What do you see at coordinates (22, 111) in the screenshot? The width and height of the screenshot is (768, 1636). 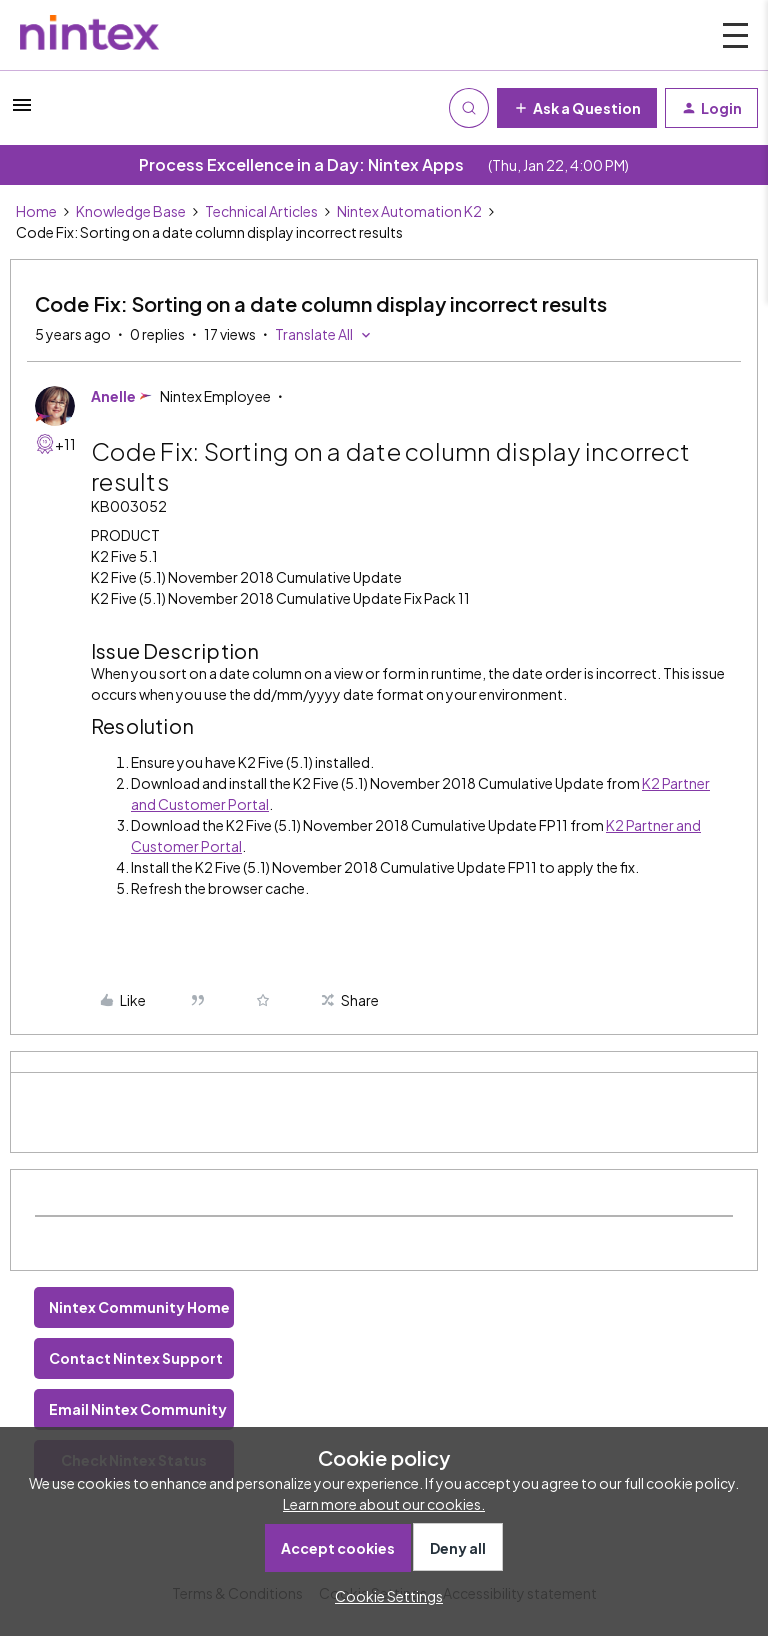 I see `[button]` at bounding box center [22, 111].